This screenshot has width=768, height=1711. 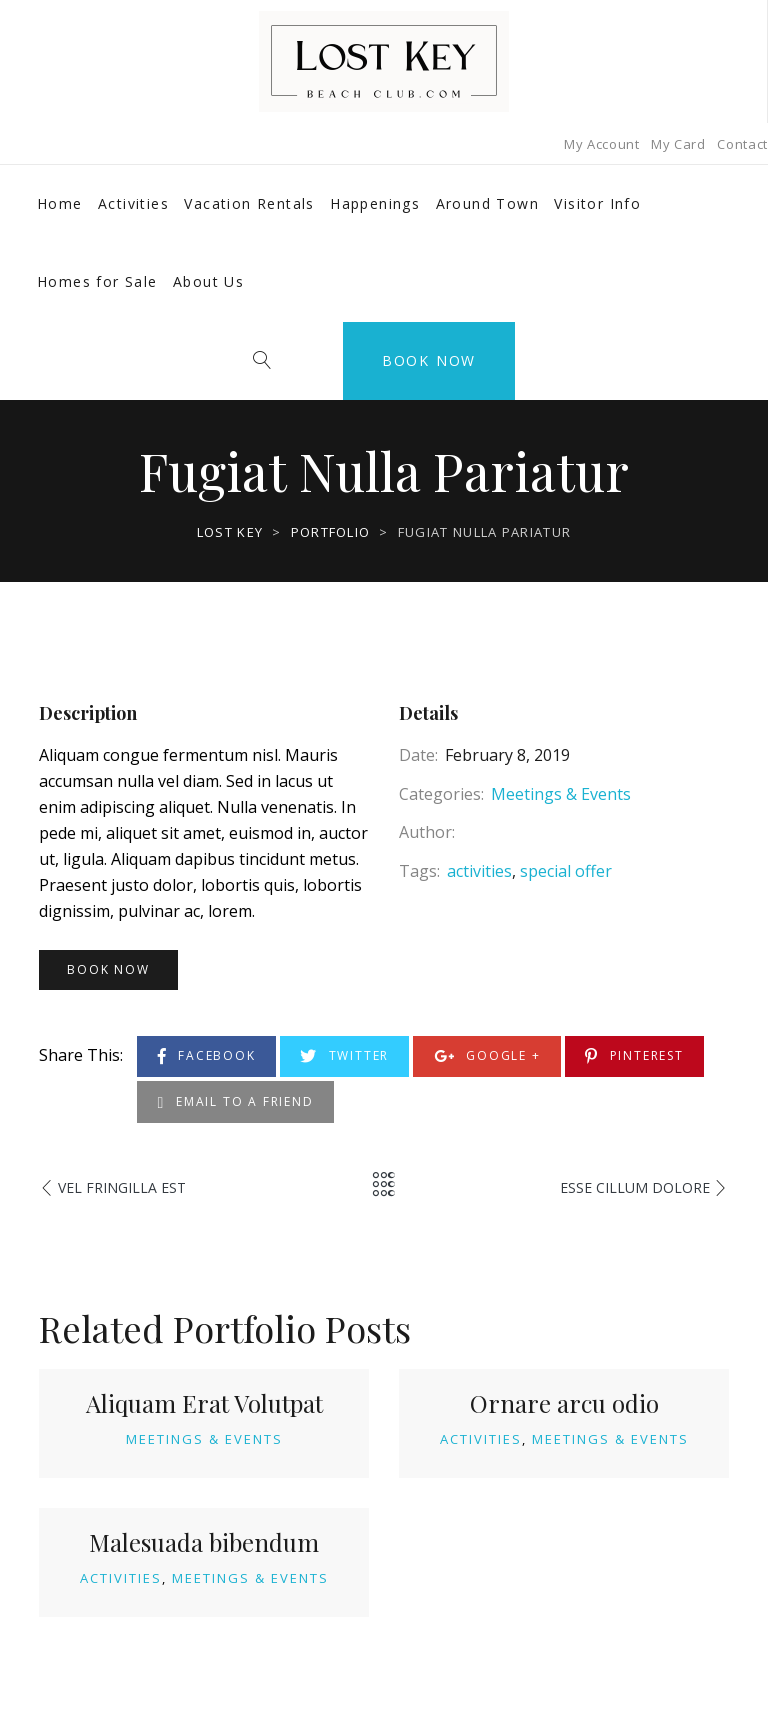 I want to click on Aliquam Erat Volutpat, so click(x=204, y=1403).